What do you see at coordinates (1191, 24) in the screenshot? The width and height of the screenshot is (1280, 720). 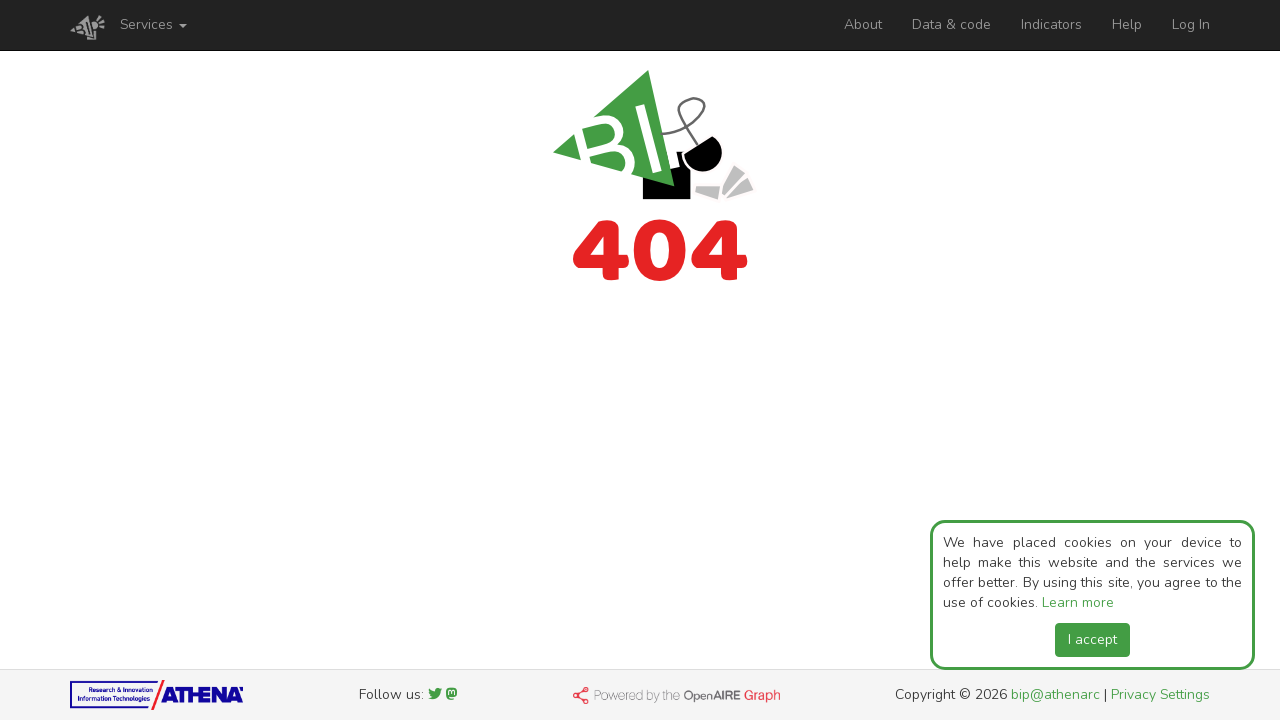 I see `Log In` at bounding box center [1191, 24].